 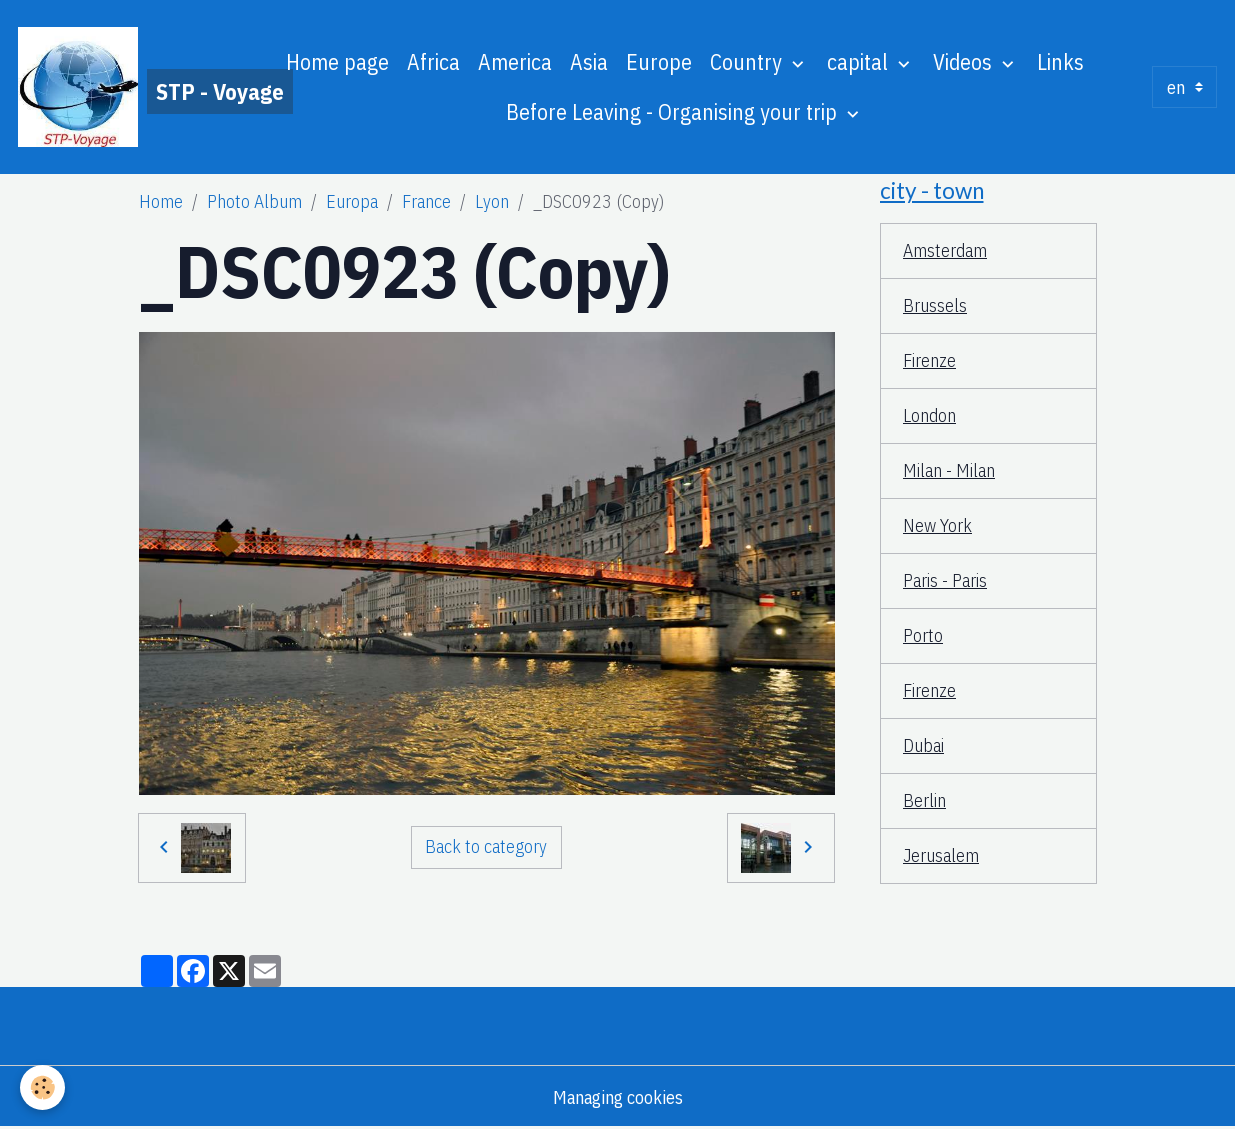 I want to click on Dubai, so click(x=923, y=745).